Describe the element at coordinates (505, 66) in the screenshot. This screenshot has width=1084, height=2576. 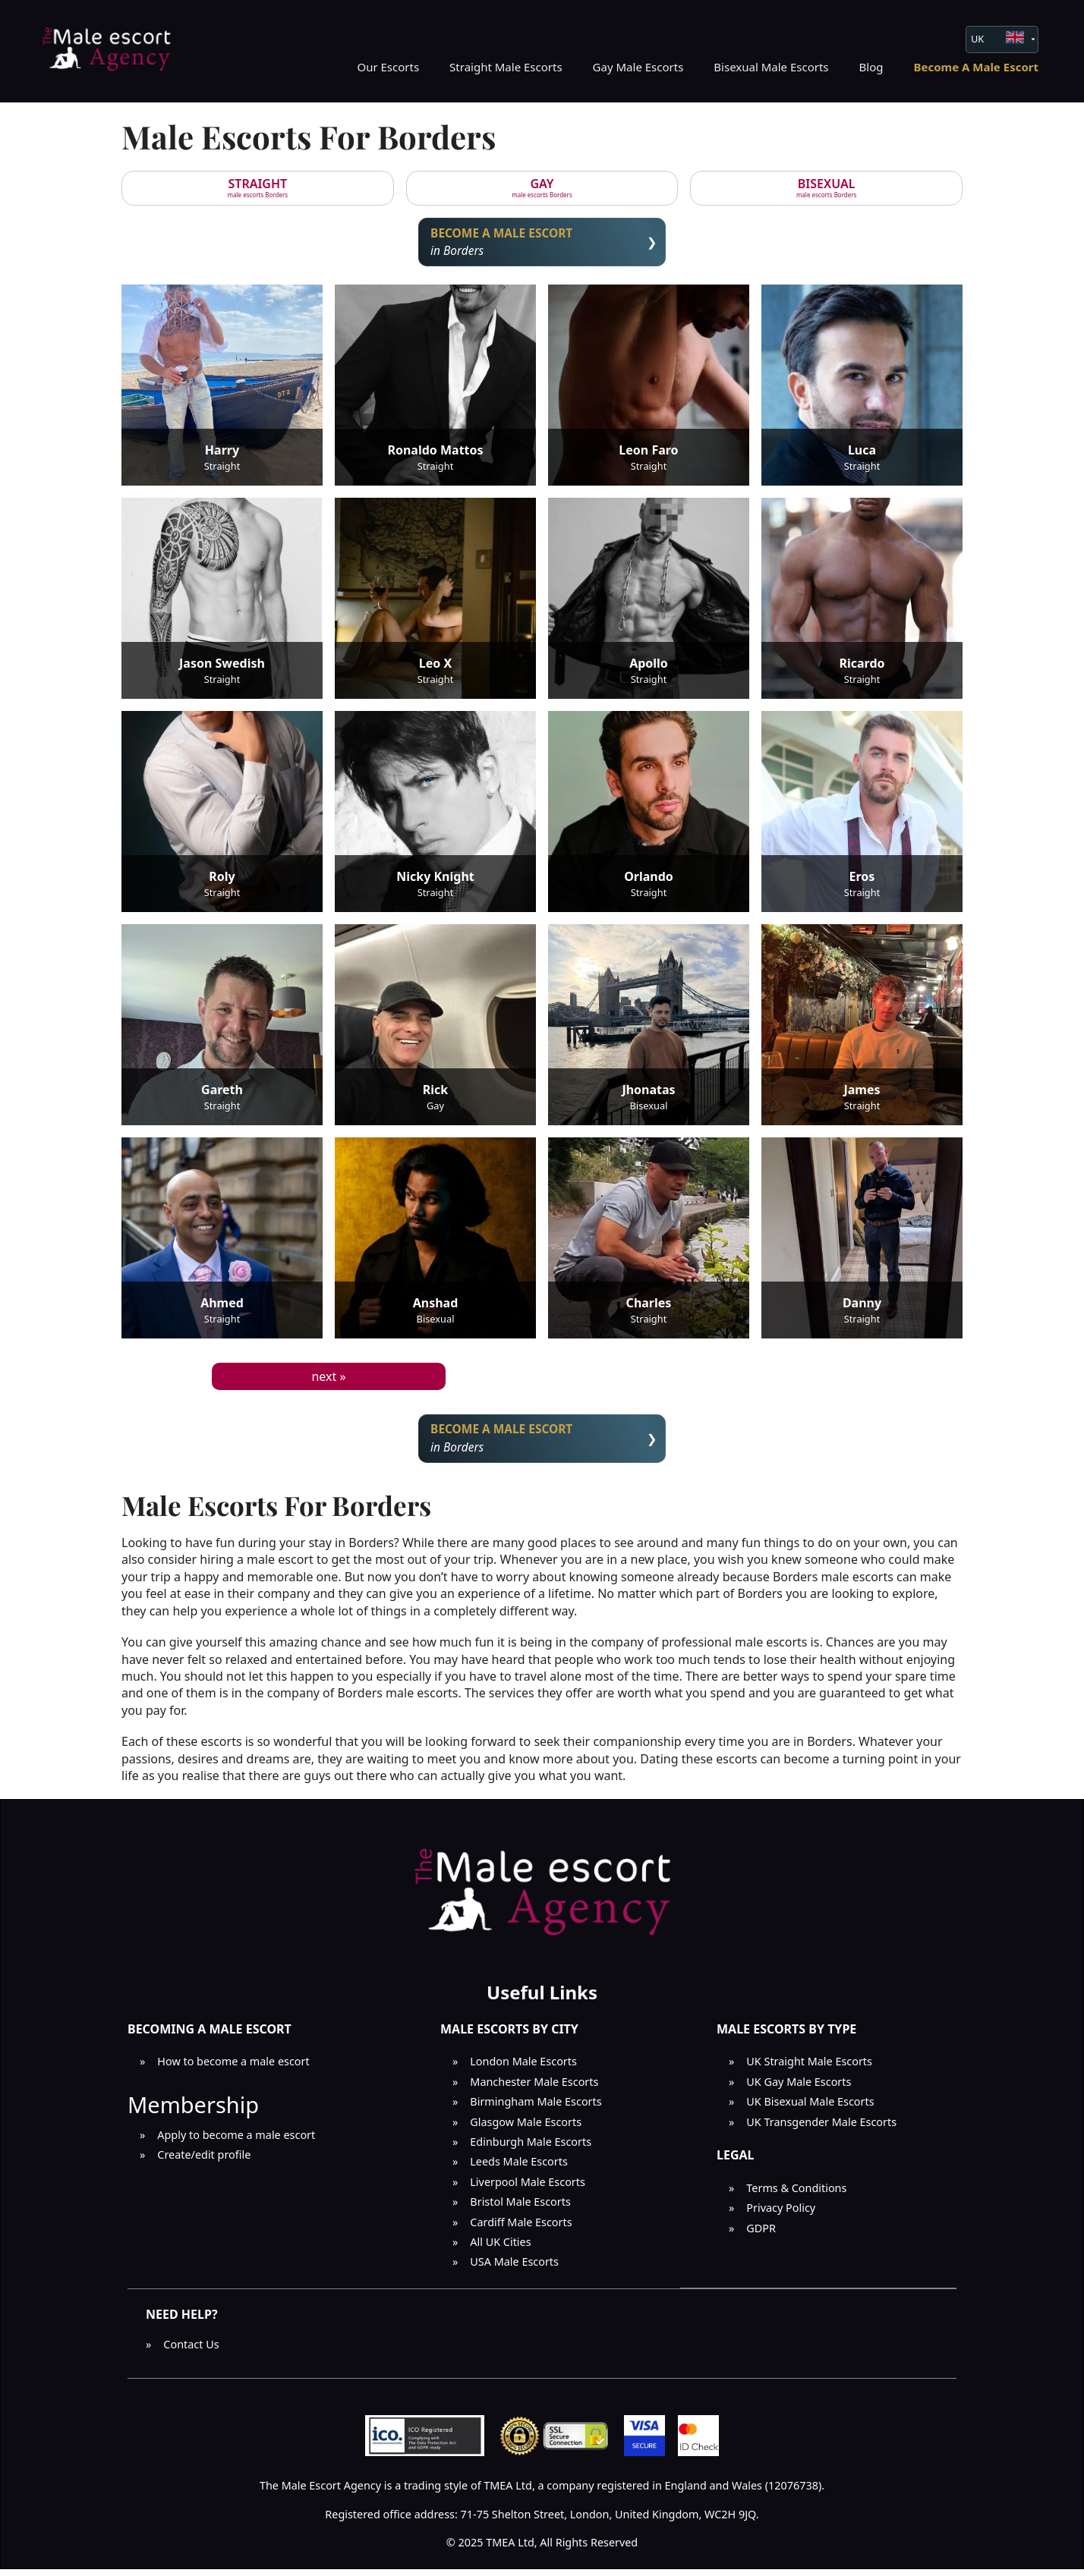
I see `Straight Male Escorts` at that location.